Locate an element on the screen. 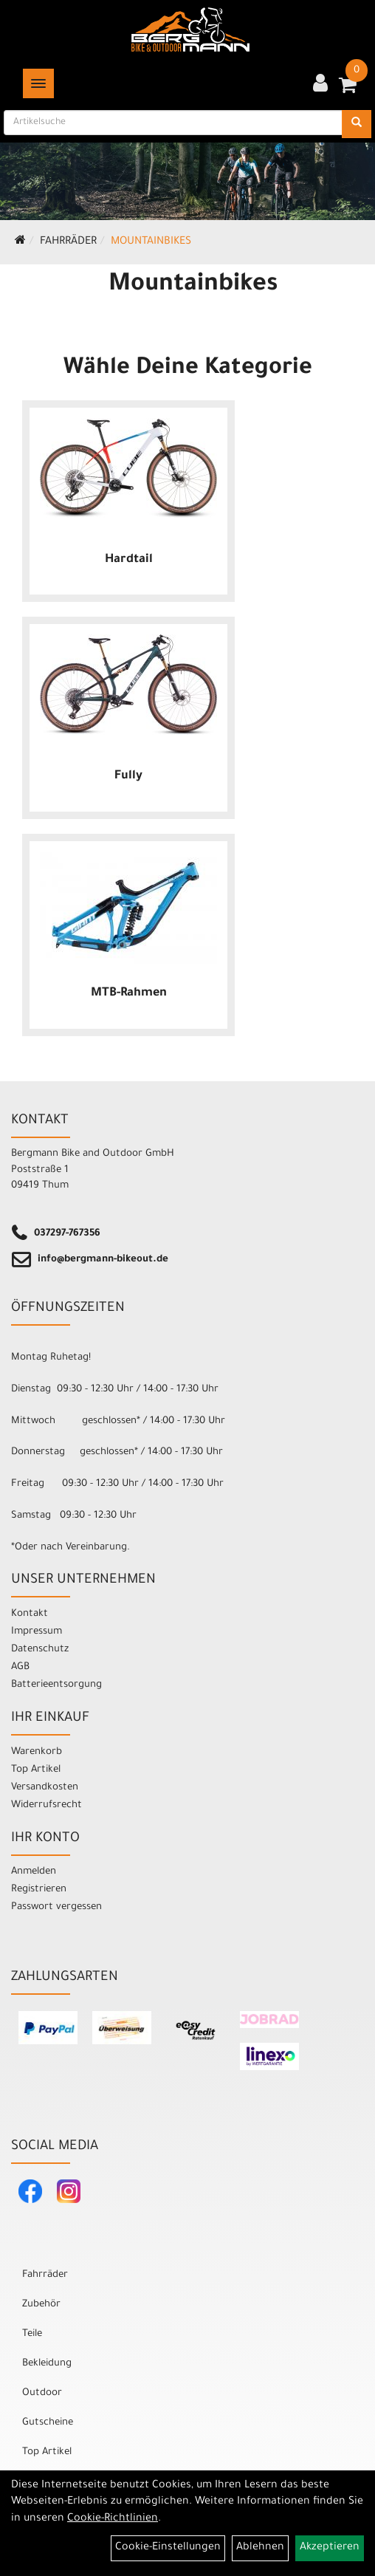 The height and width of the screenshot is (2576, 375). Cookie-Richtlinien is located at coordinates (112, 2519).